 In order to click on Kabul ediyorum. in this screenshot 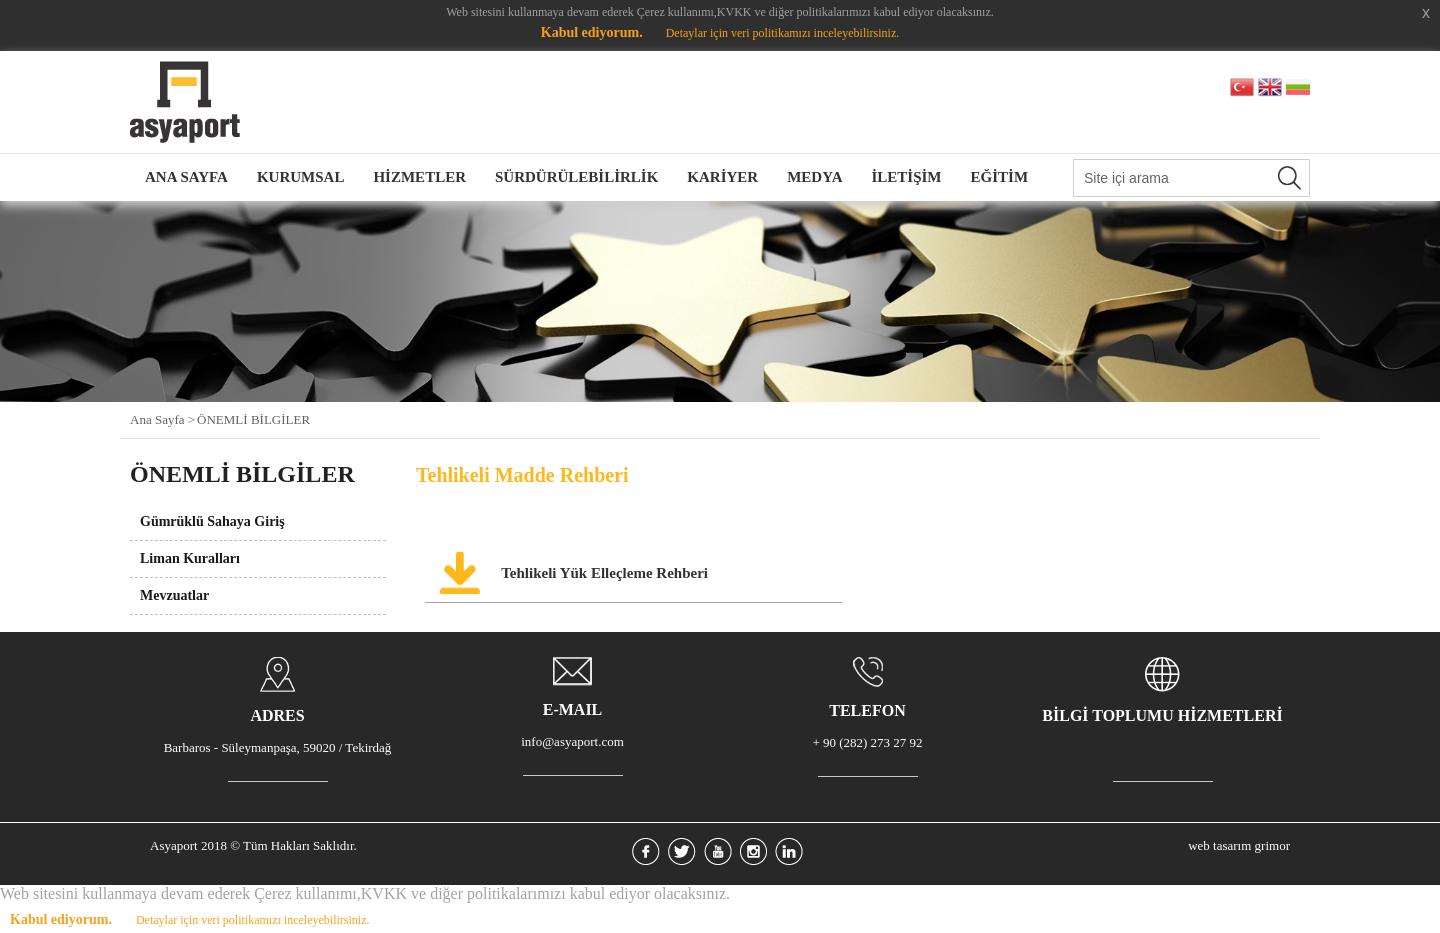, I will do `click(592, 32)`.